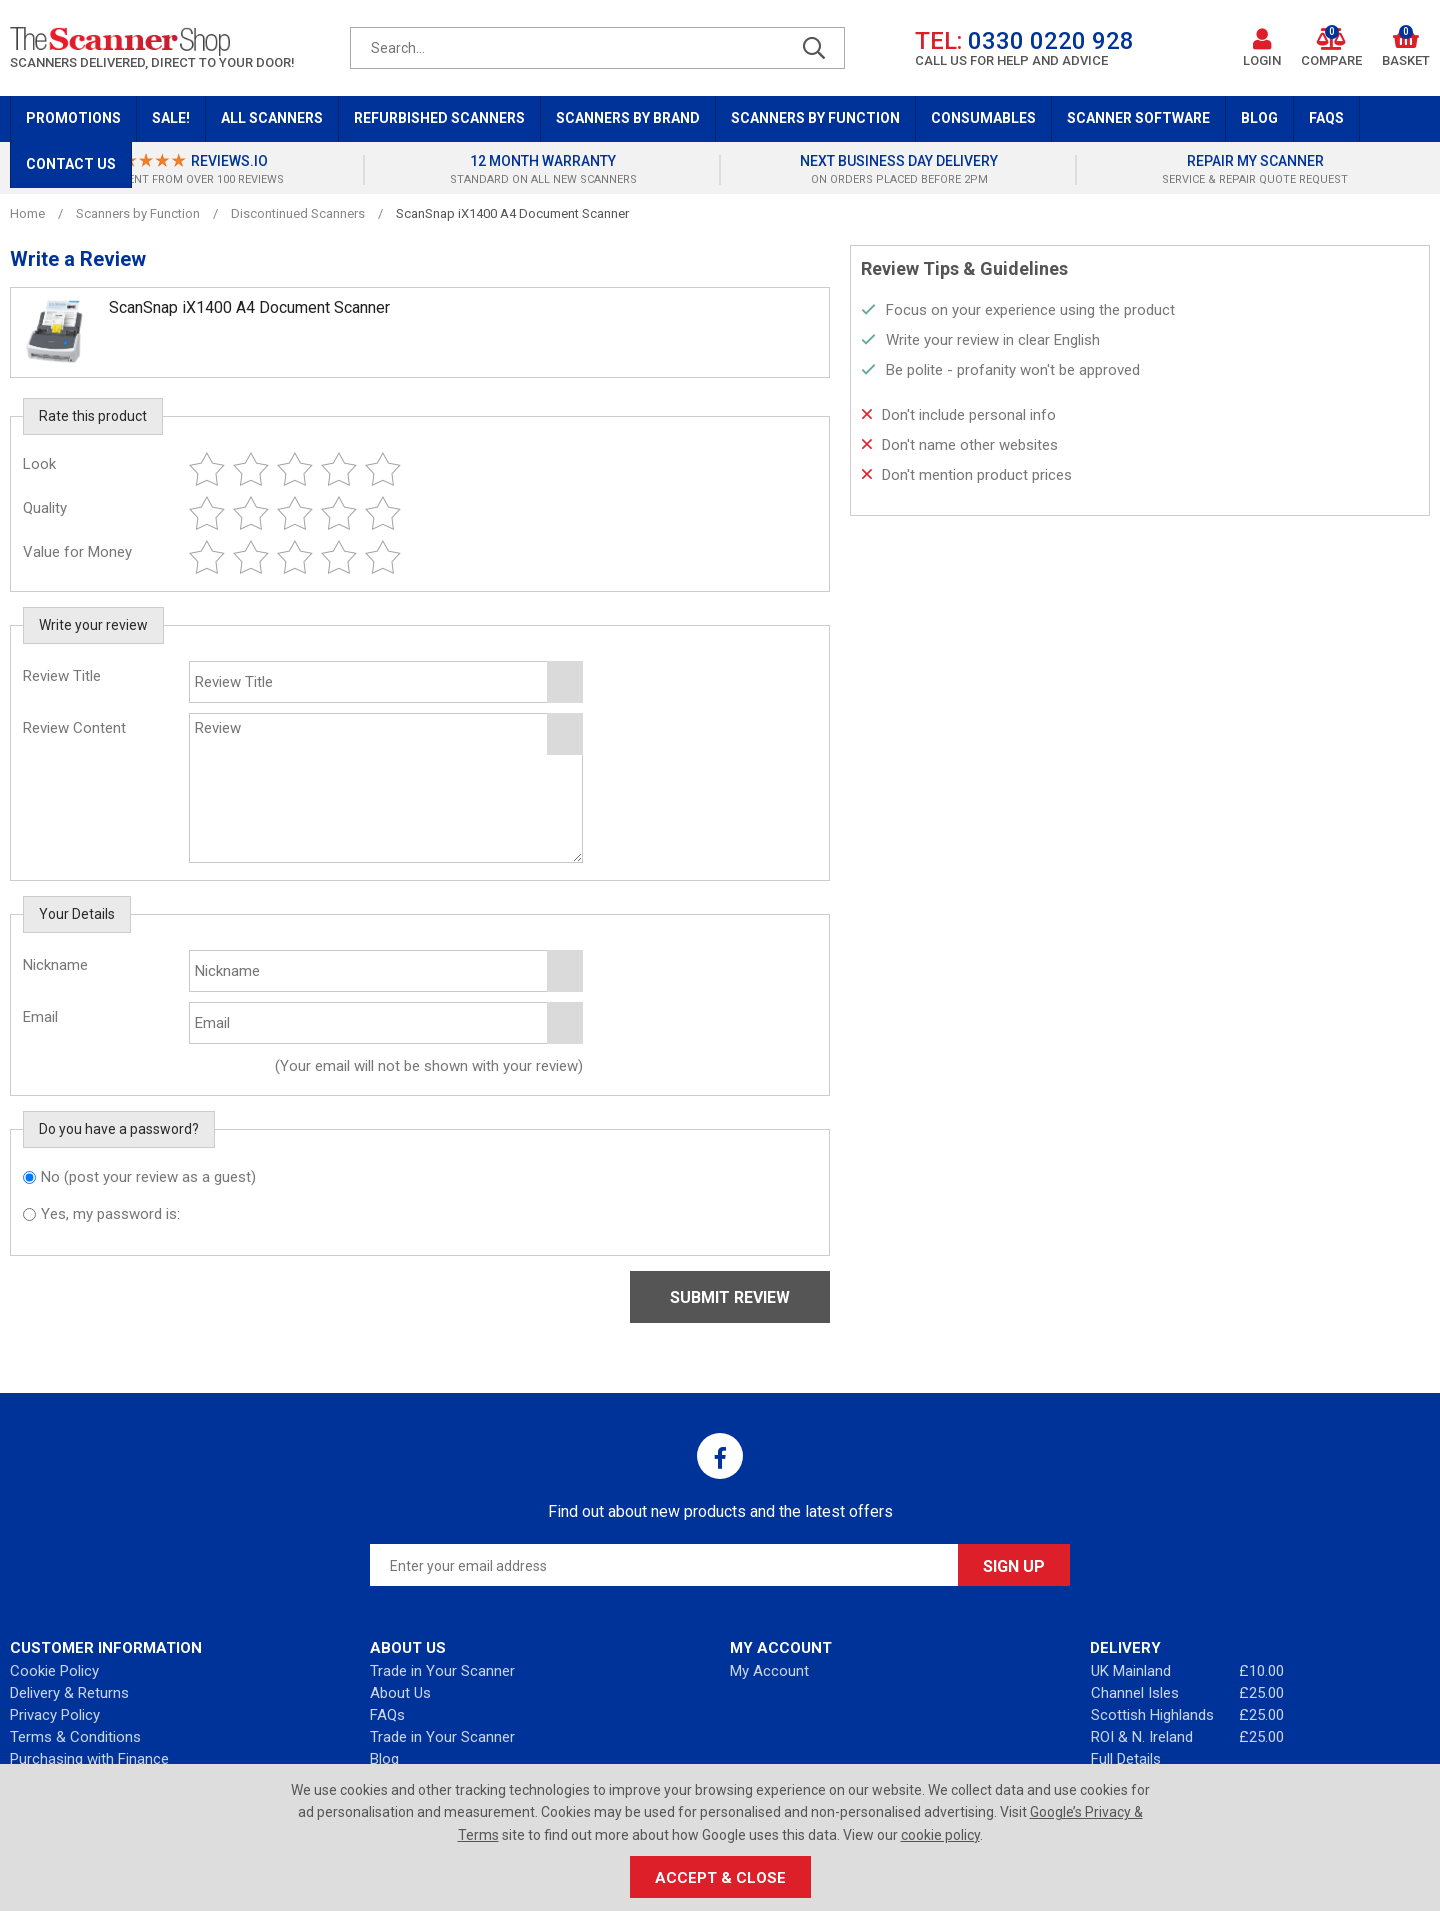 The image size is (1440, 1911). What do you see at coordinates (940, 1835) in the screenshot?
I see `cookie policy` at bounding box center [940, 1835].